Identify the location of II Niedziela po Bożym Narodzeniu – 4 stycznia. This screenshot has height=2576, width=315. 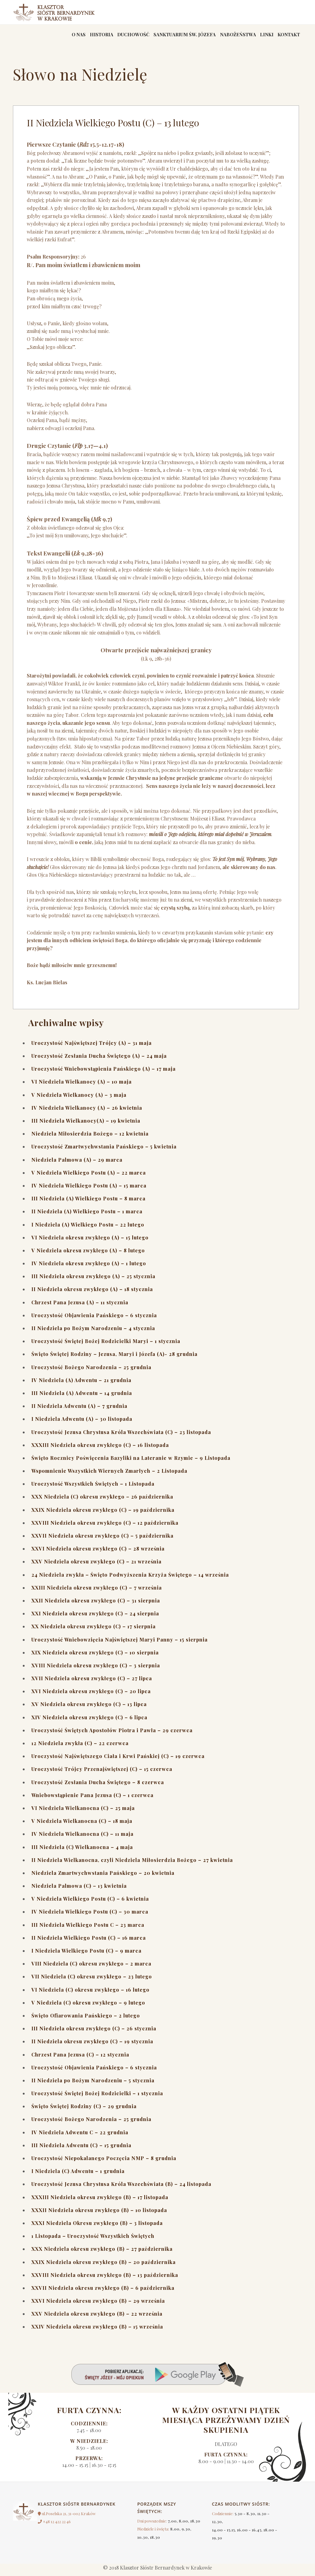
(93, 1332).